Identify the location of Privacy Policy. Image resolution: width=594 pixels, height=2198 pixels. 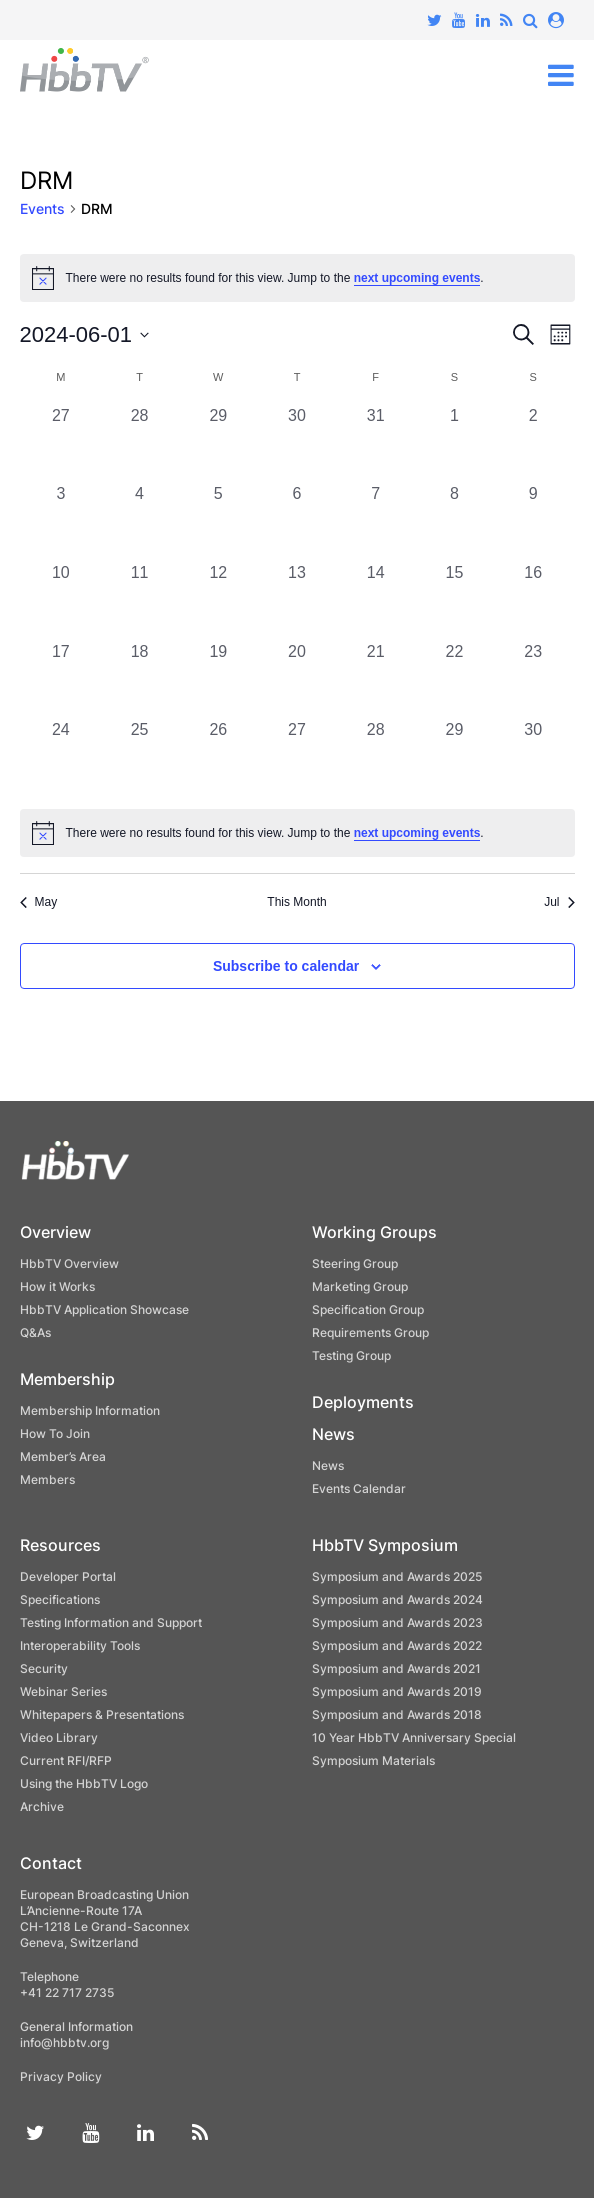
(61, 2076).